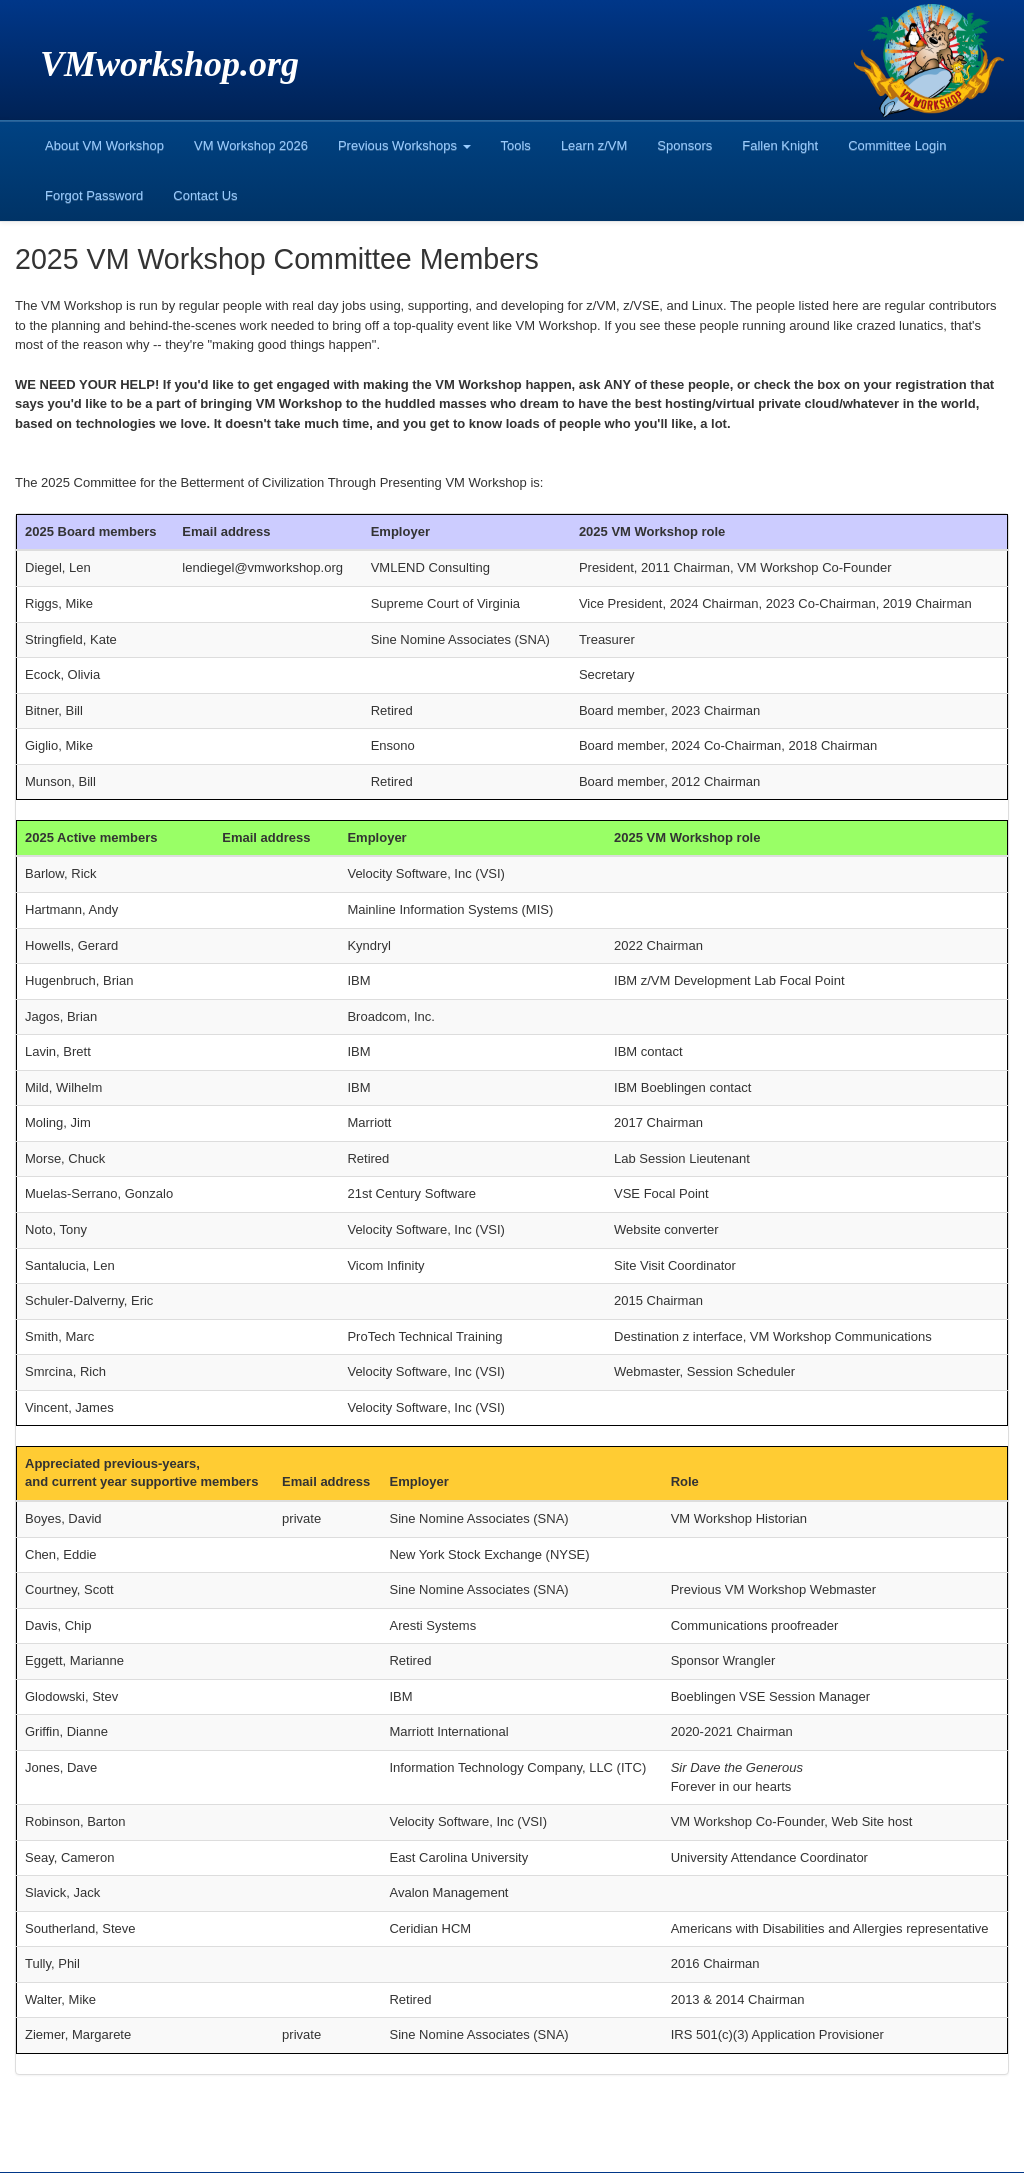 This screenshot has width=1024, height=2173. What do you see at coordinates (94, 195) in the screenshot?
I see `Forgot Password` at bounding box center [94, 195].